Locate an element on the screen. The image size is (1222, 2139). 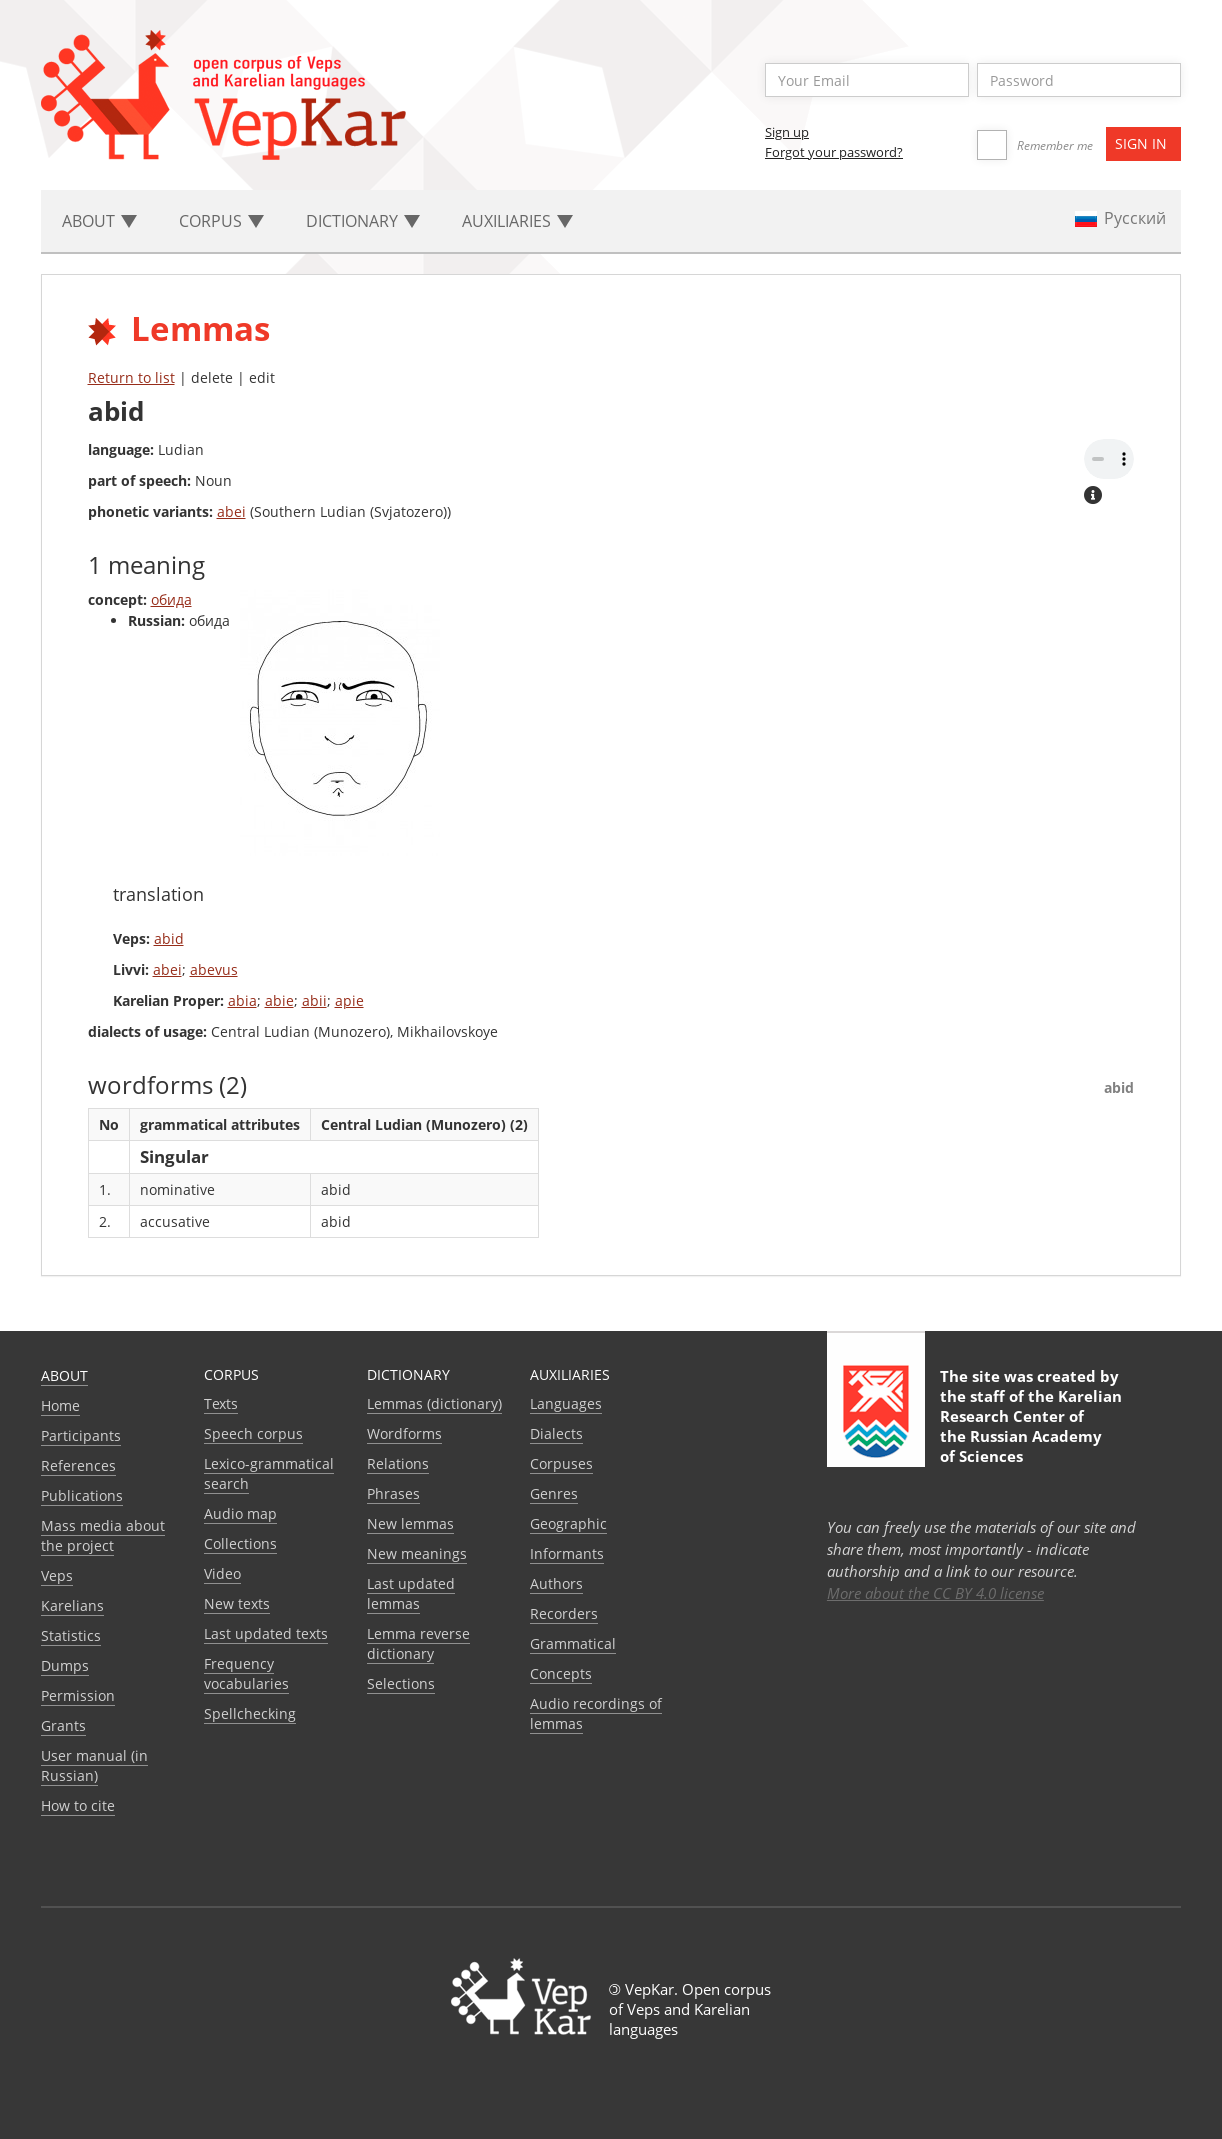
Lemmas (dictionary) is located at coordinates (434, 1403).